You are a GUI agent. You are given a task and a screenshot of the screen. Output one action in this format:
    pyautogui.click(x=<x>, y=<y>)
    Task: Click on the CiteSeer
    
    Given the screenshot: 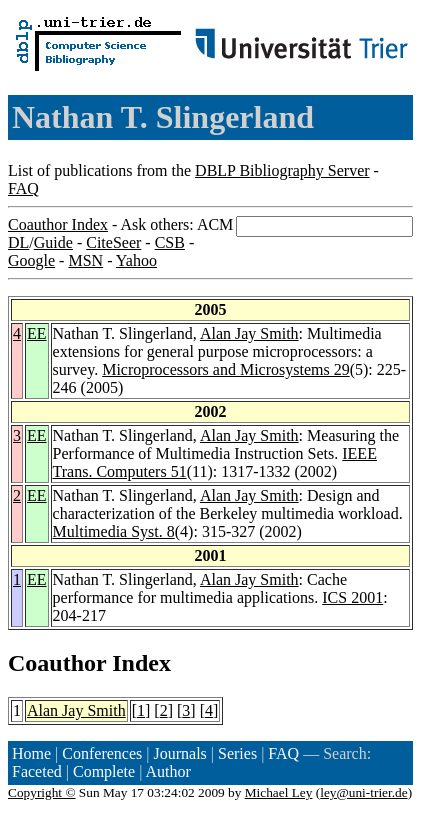 What is the action you would take?
    pyautogui.click(x=113, y=242)
    